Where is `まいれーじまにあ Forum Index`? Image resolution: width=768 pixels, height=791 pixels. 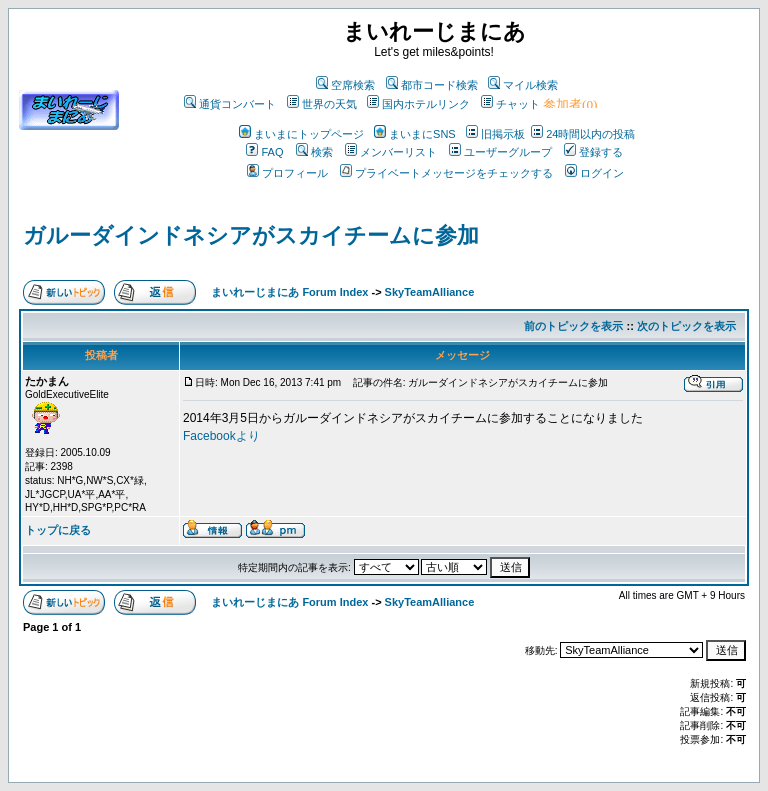
まいれーじまにあ Forum Index is located at coordinates (289, 292).